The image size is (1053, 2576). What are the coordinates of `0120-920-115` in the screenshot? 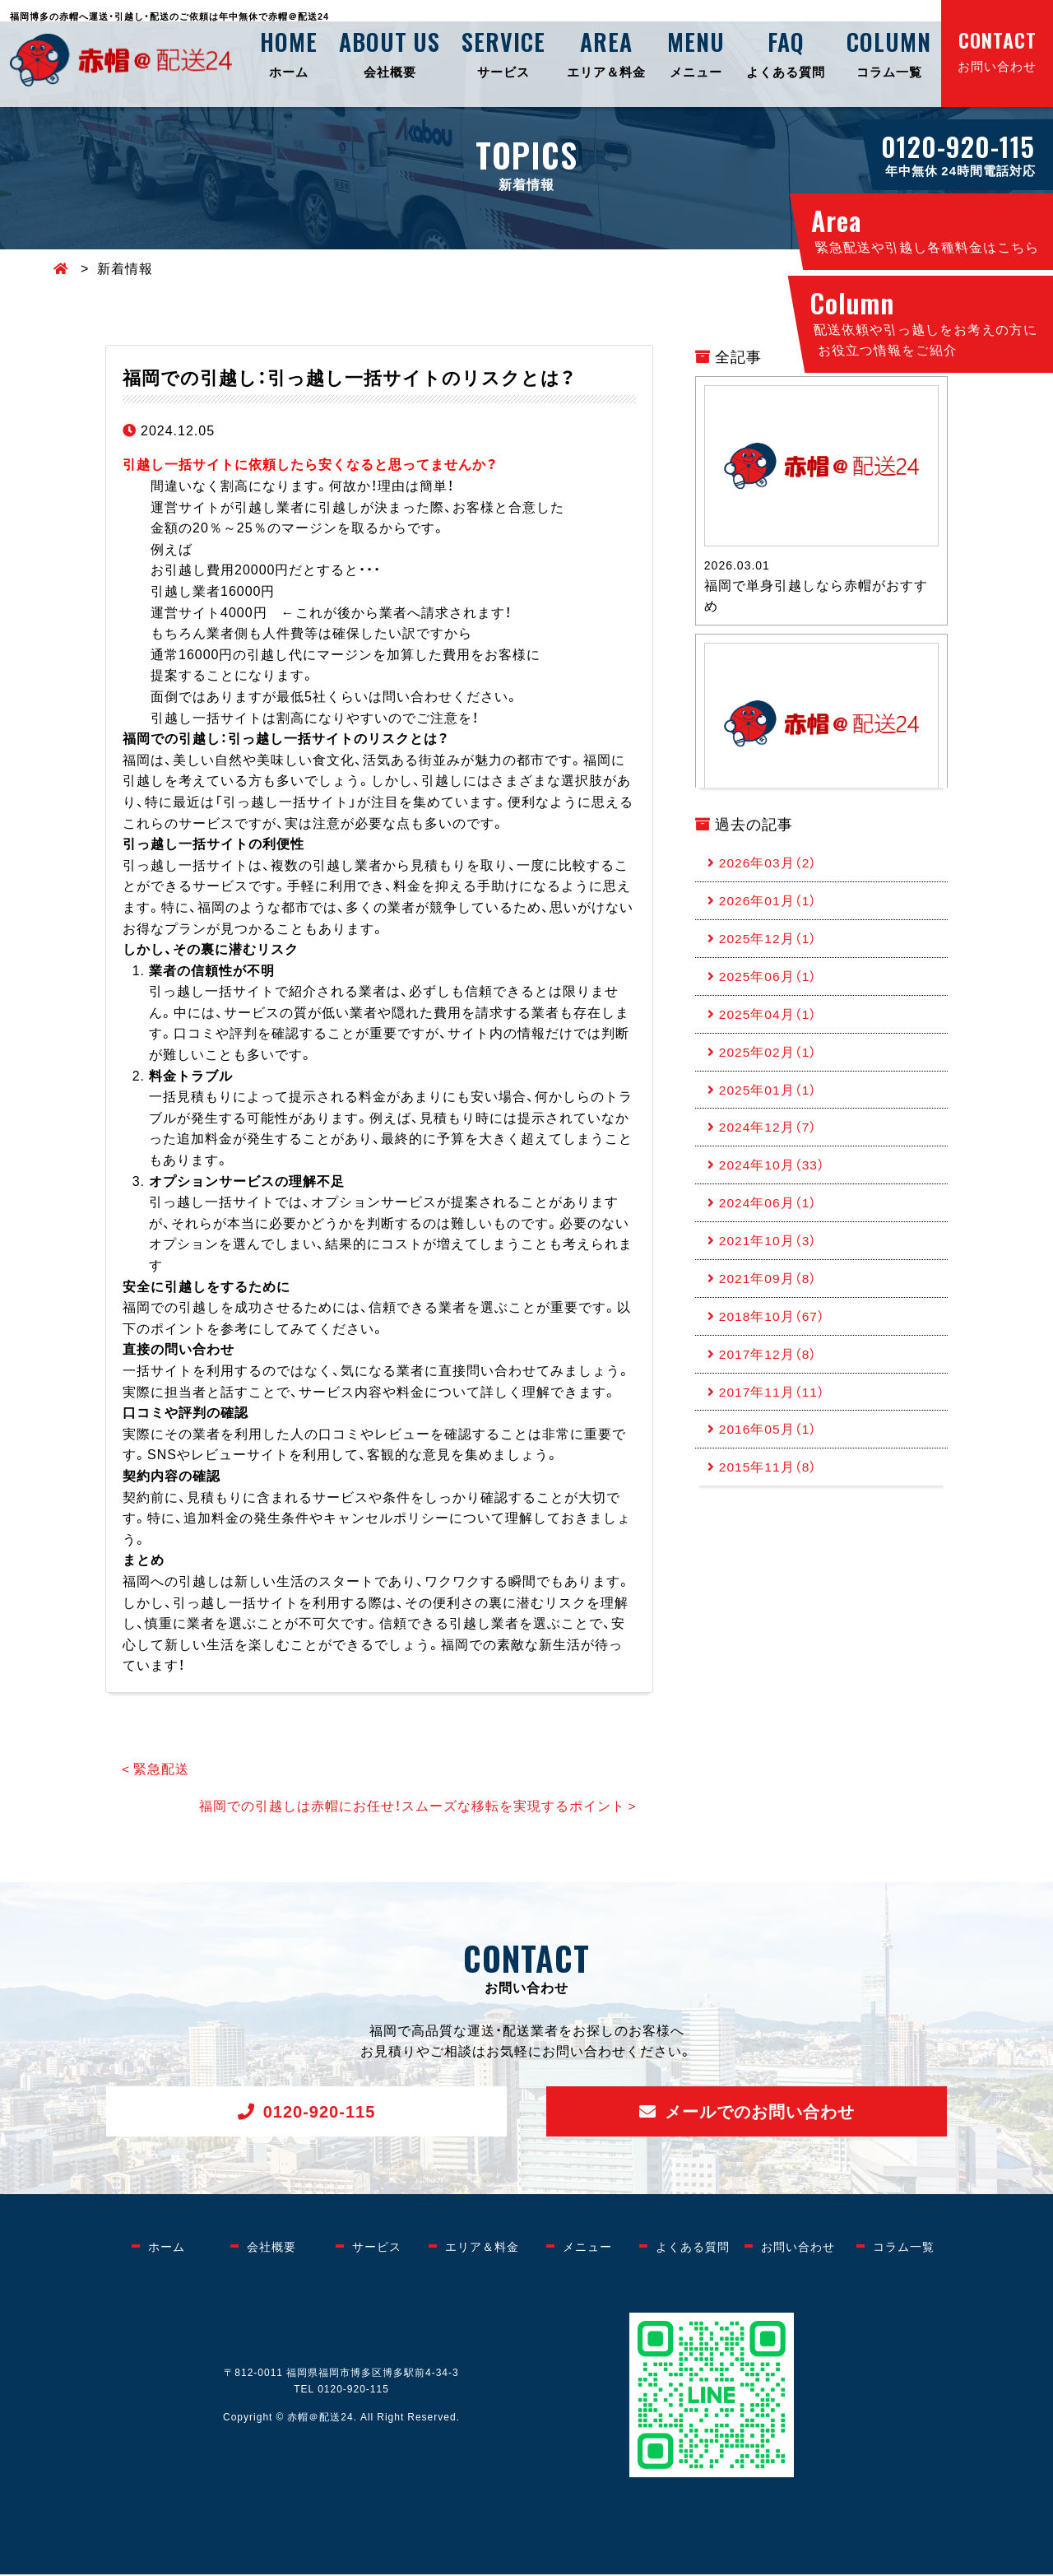 It's located at (319, 2112).